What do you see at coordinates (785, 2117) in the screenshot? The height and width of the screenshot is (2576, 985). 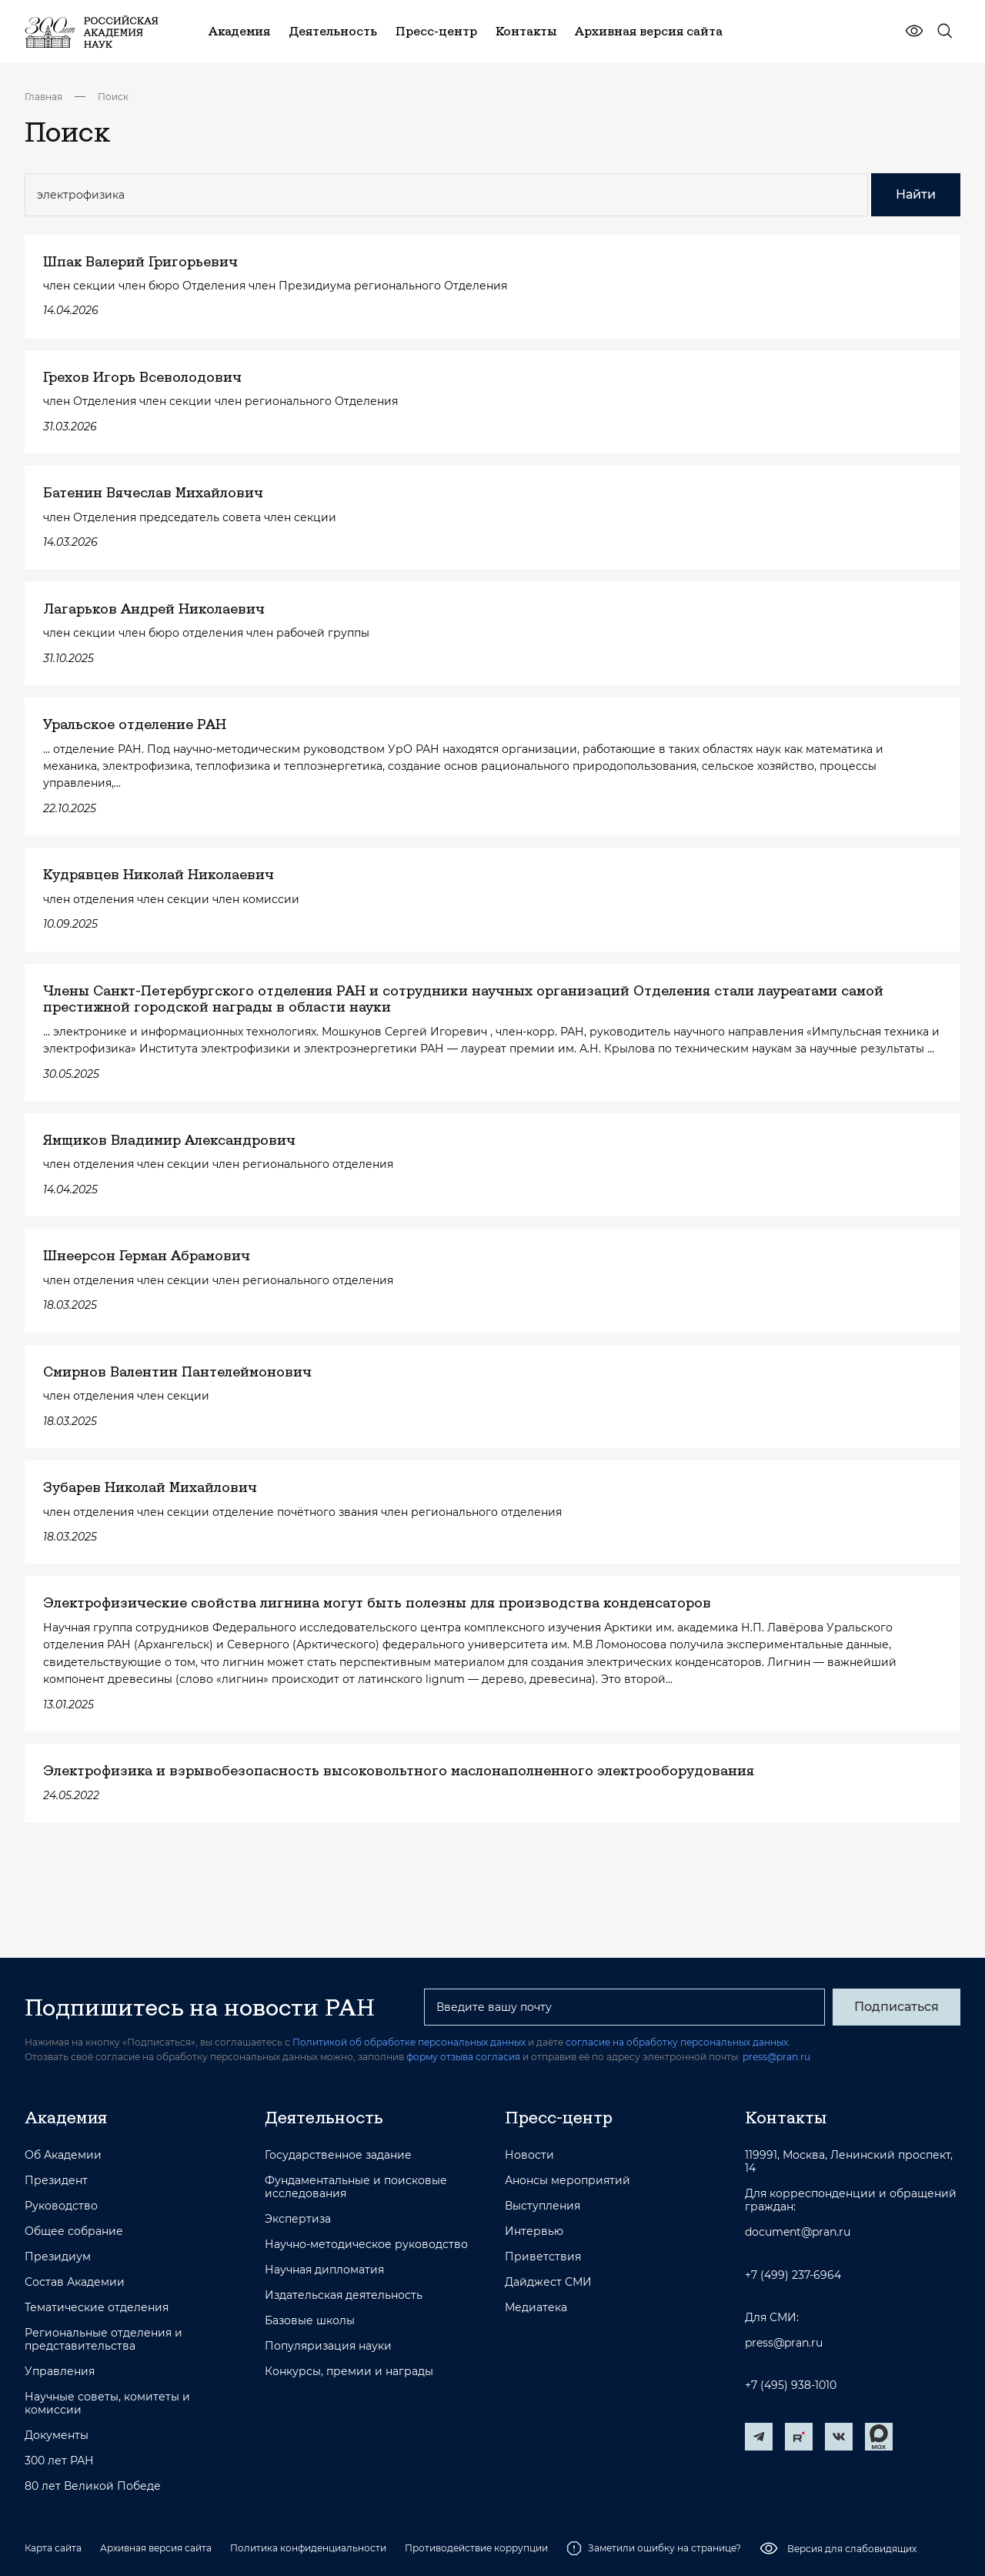 I see `Контакты` at bounding box center [785, 2117].